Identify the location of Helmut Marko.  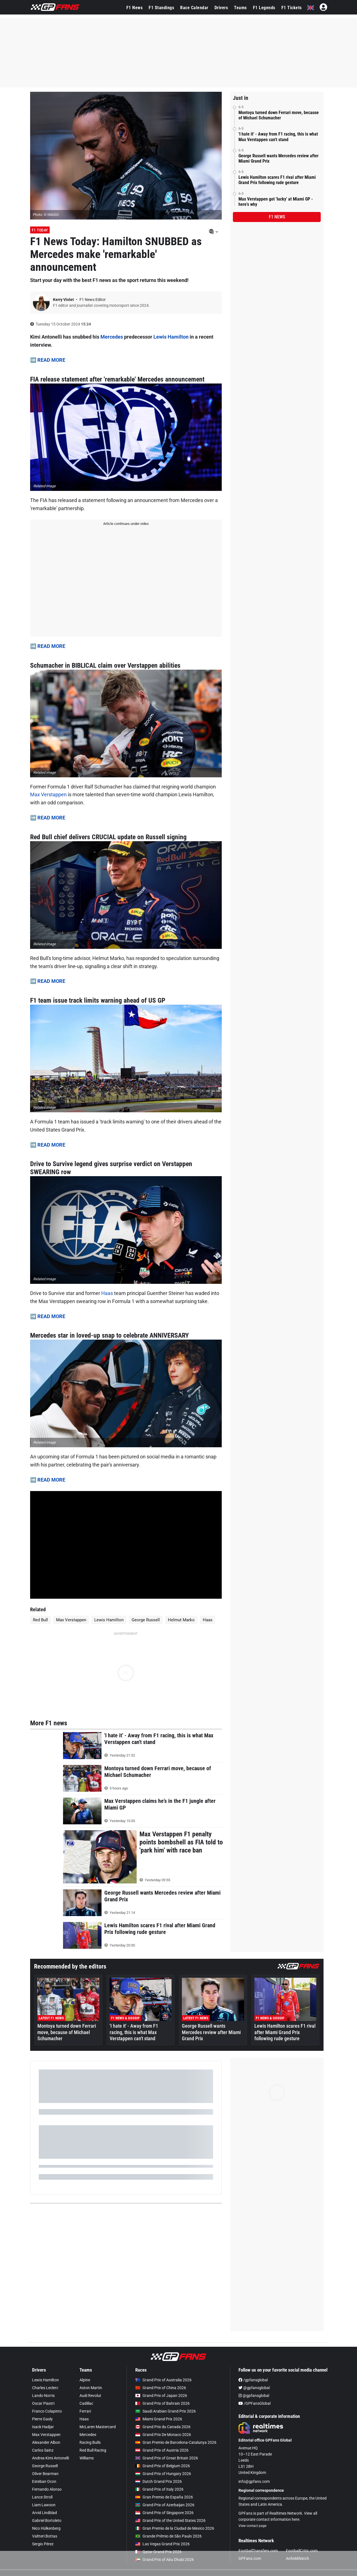
(181, 1619).